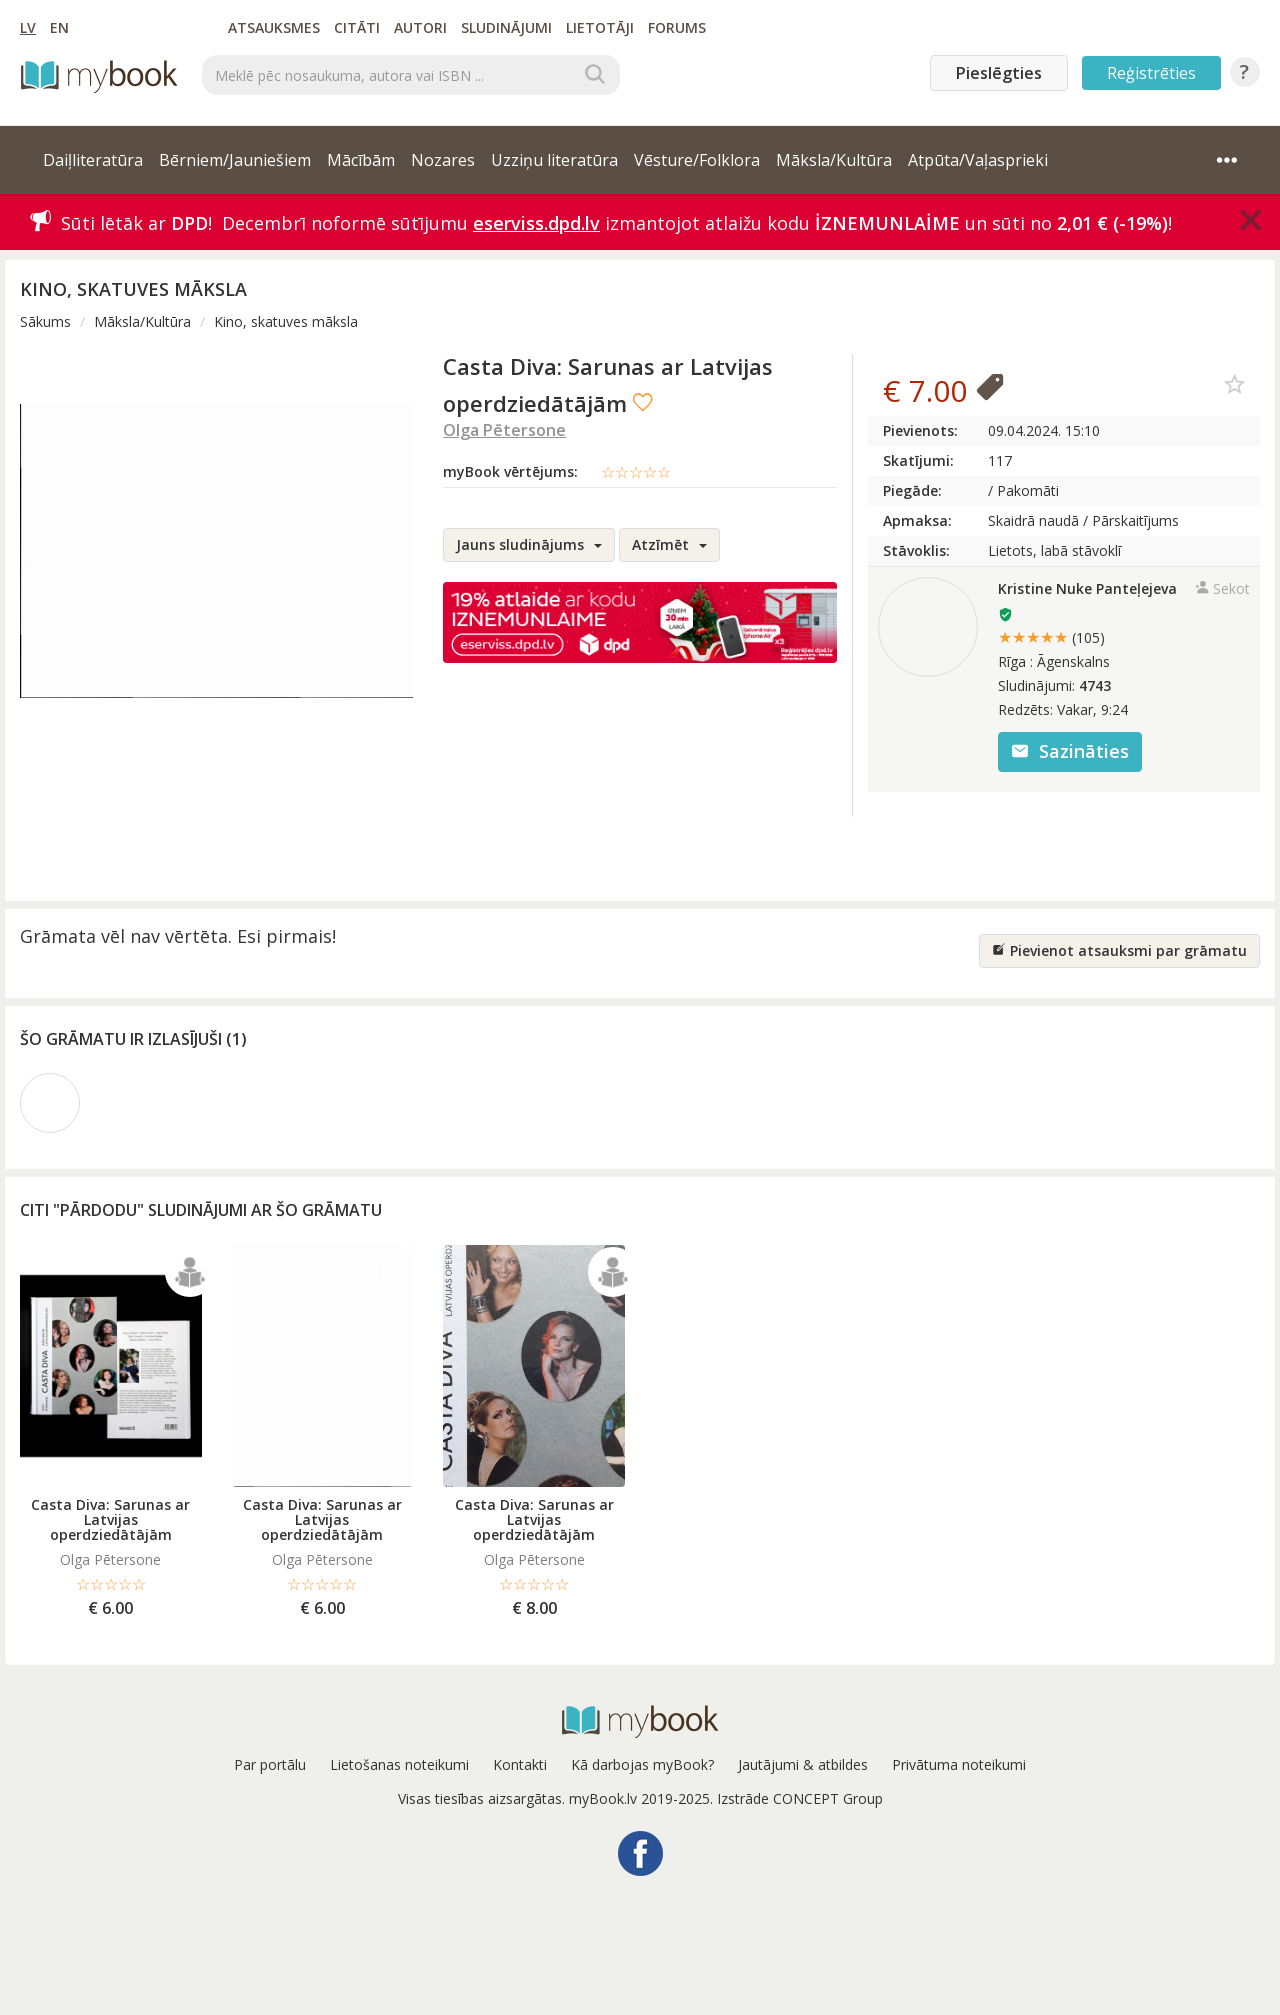  What do you see at coordinates (600, 27) in the screenshot?
I see `Lietotāji` at bounding box center [600, 27].